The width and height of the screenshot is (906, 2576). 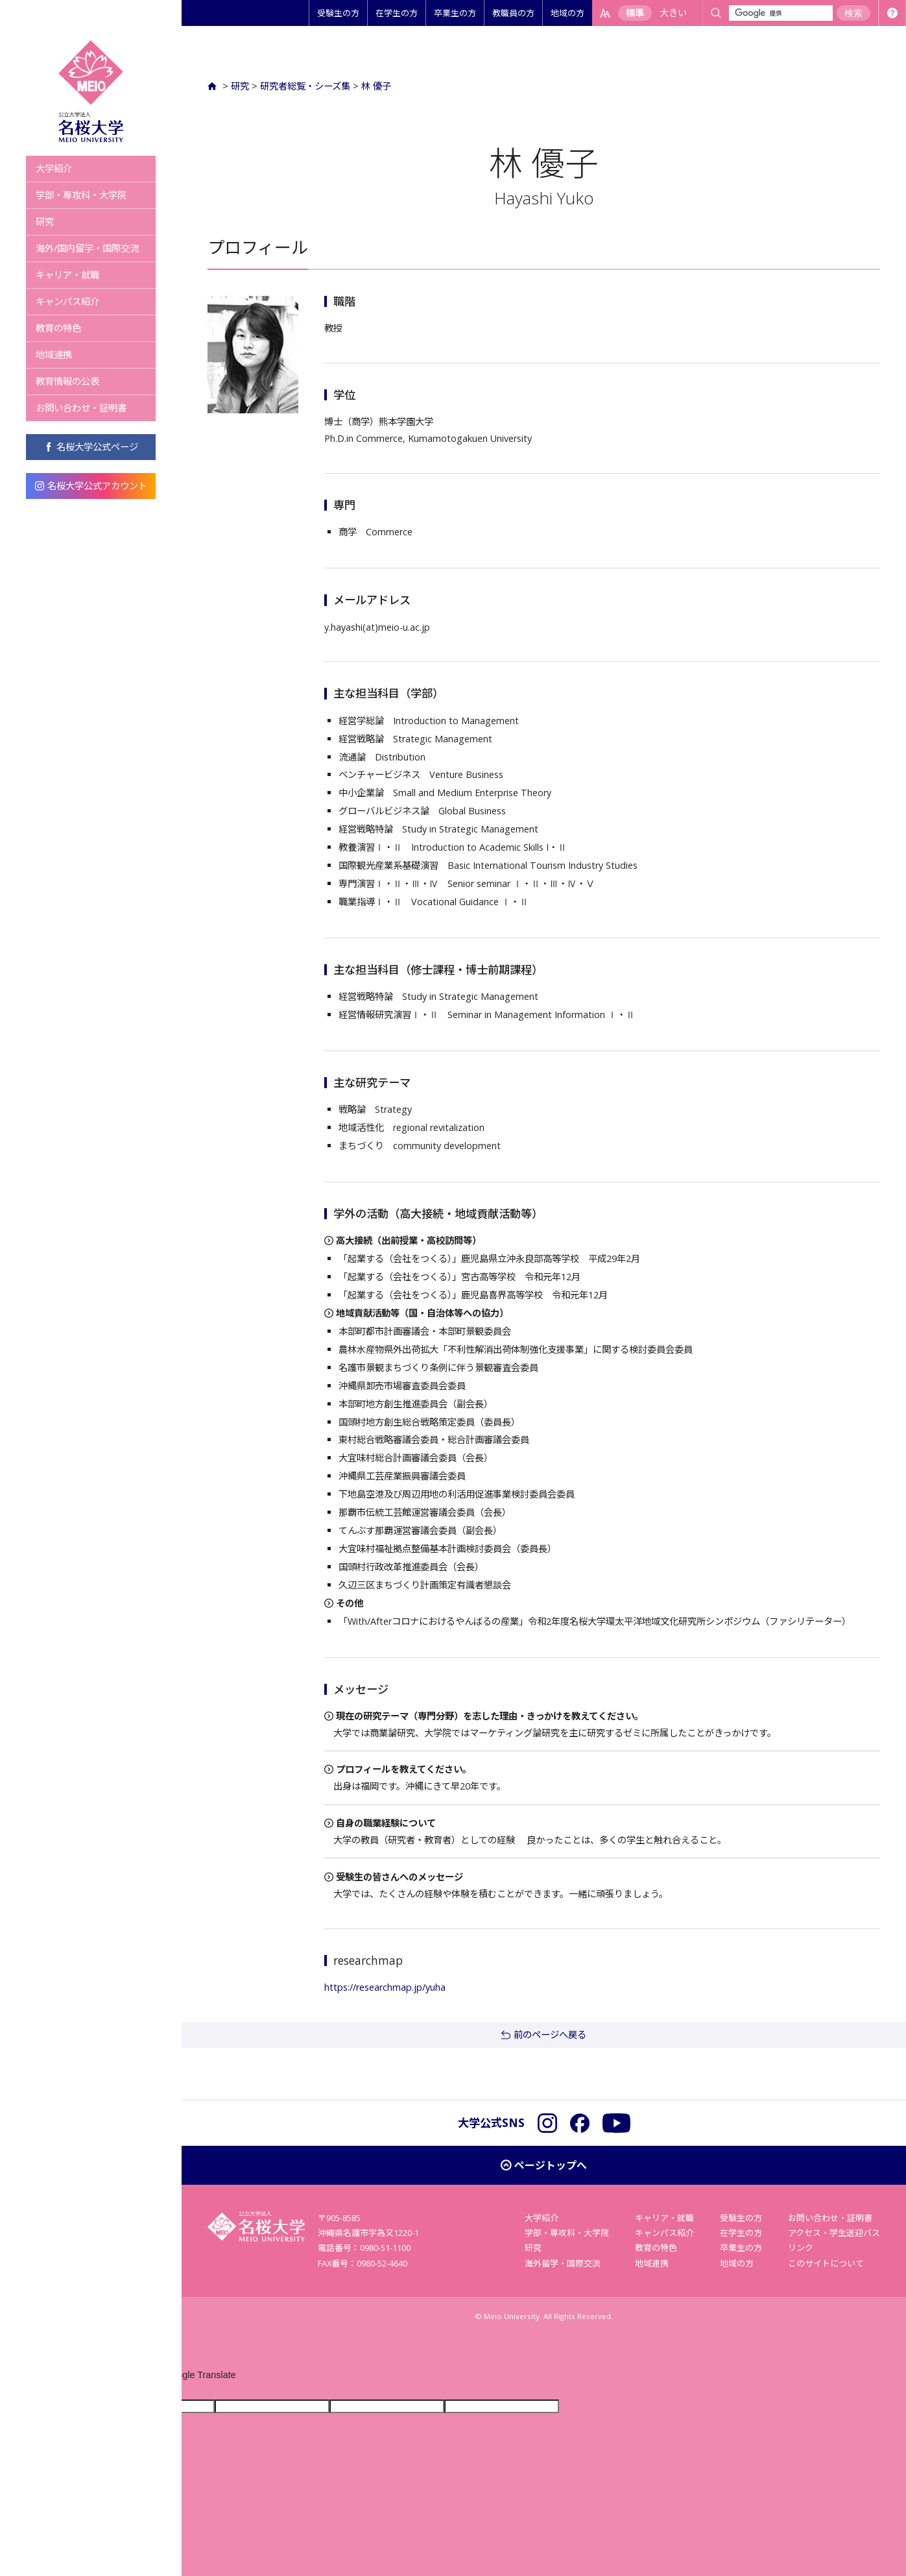 I want to click on ページトップへ, so click(x=550, y=2165).